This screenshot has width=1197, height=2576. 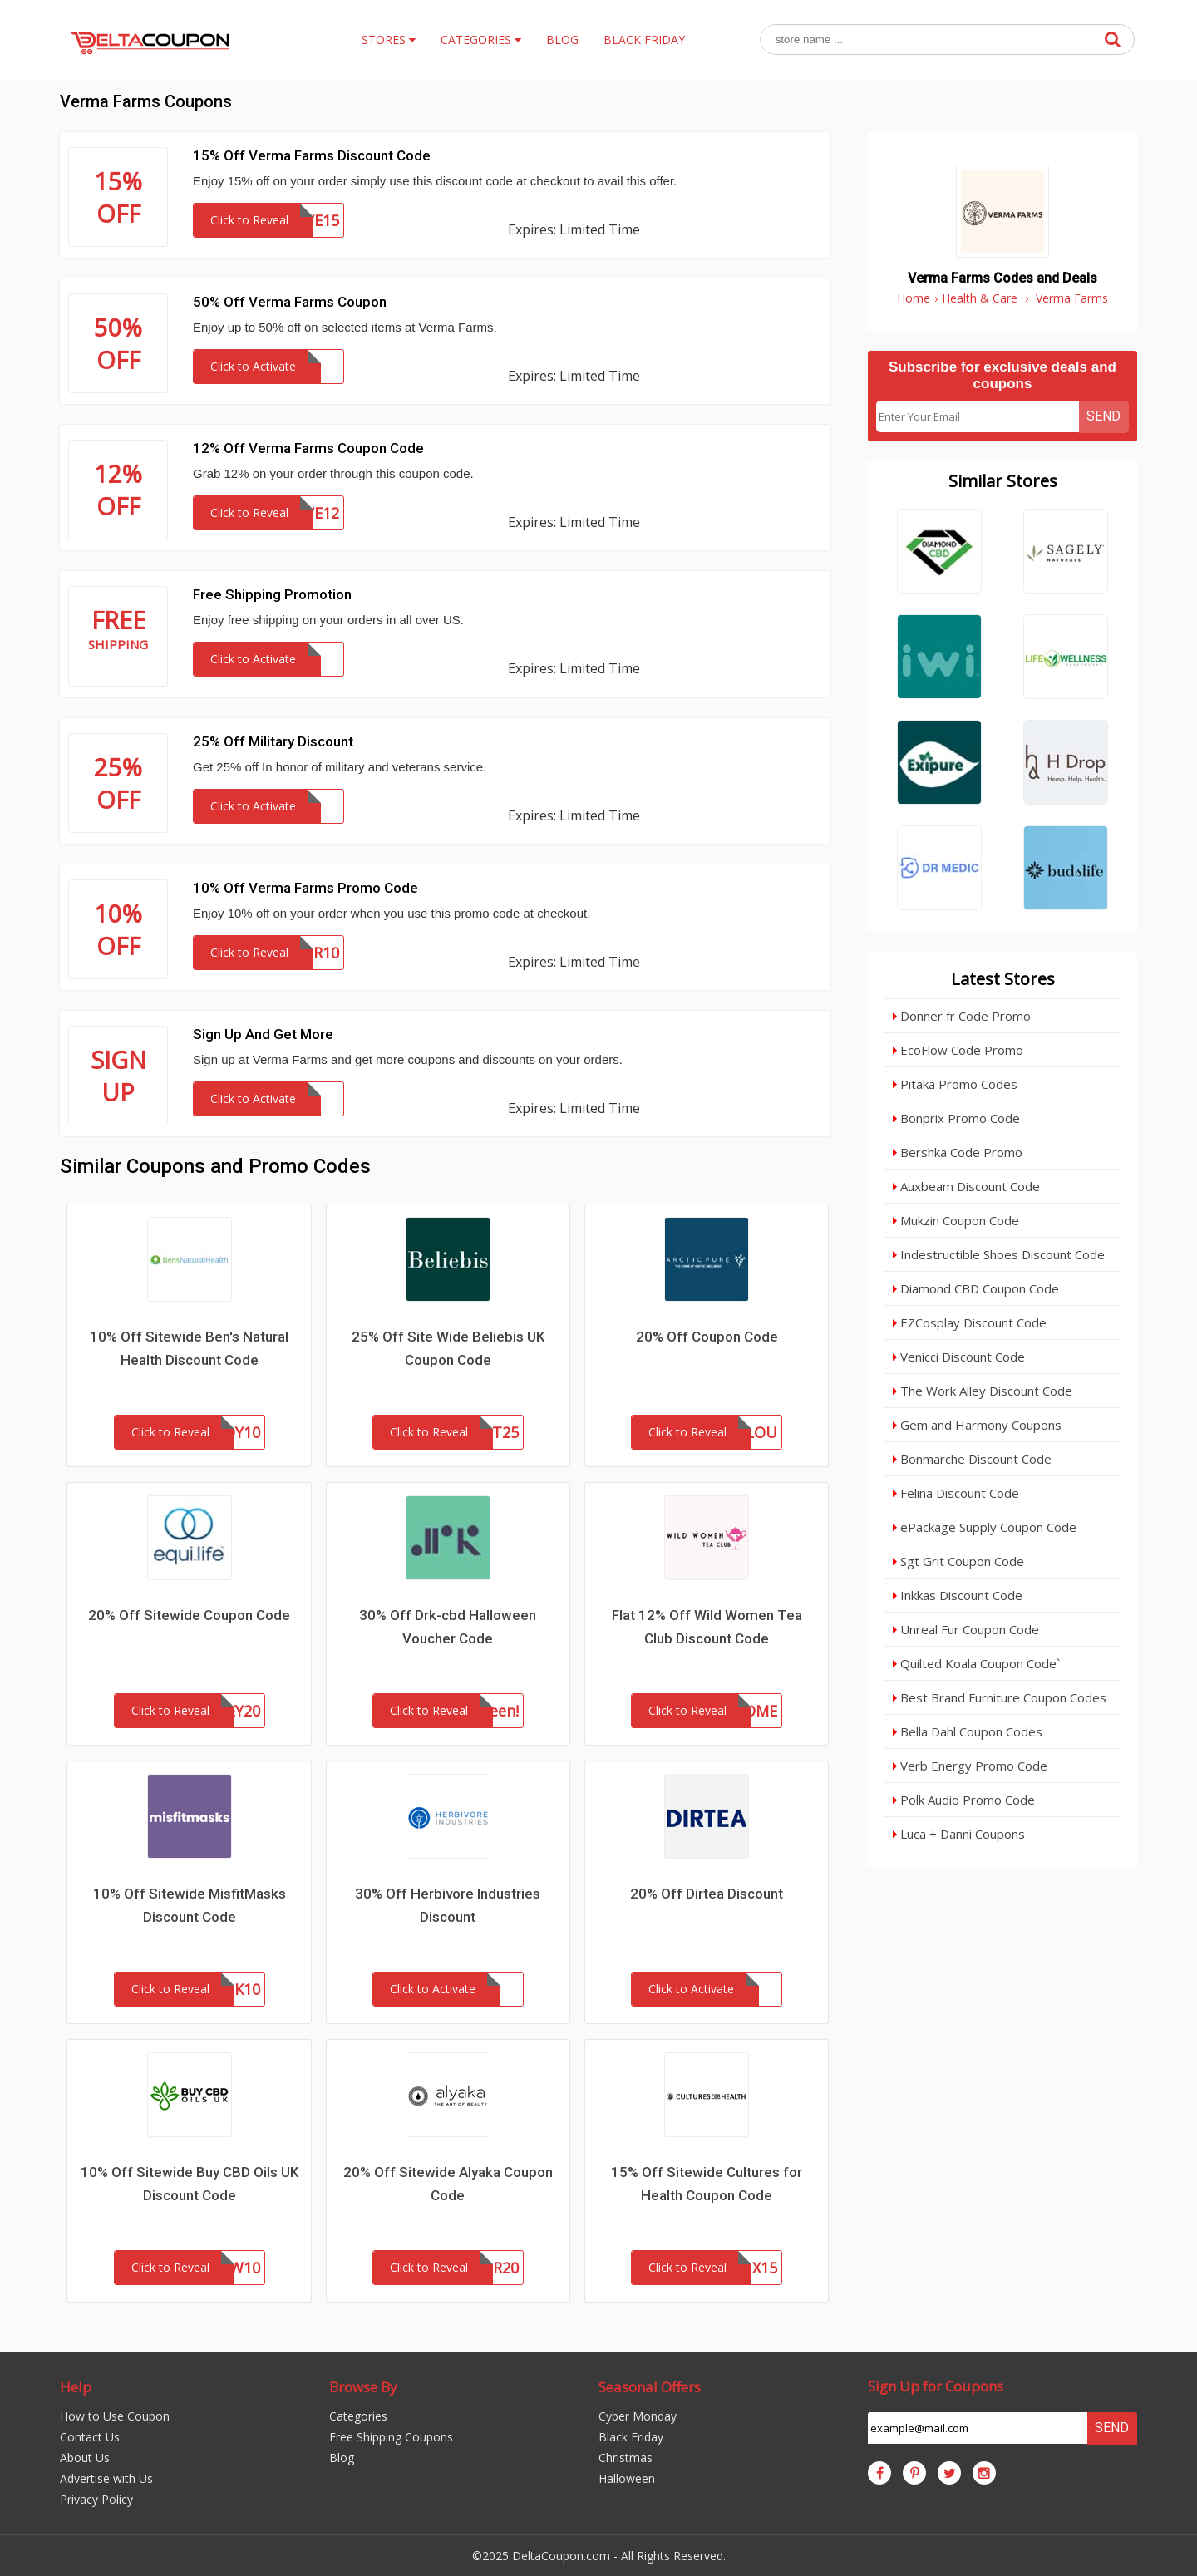 I want to click on Contact Us, so click(x=90, y=2437).